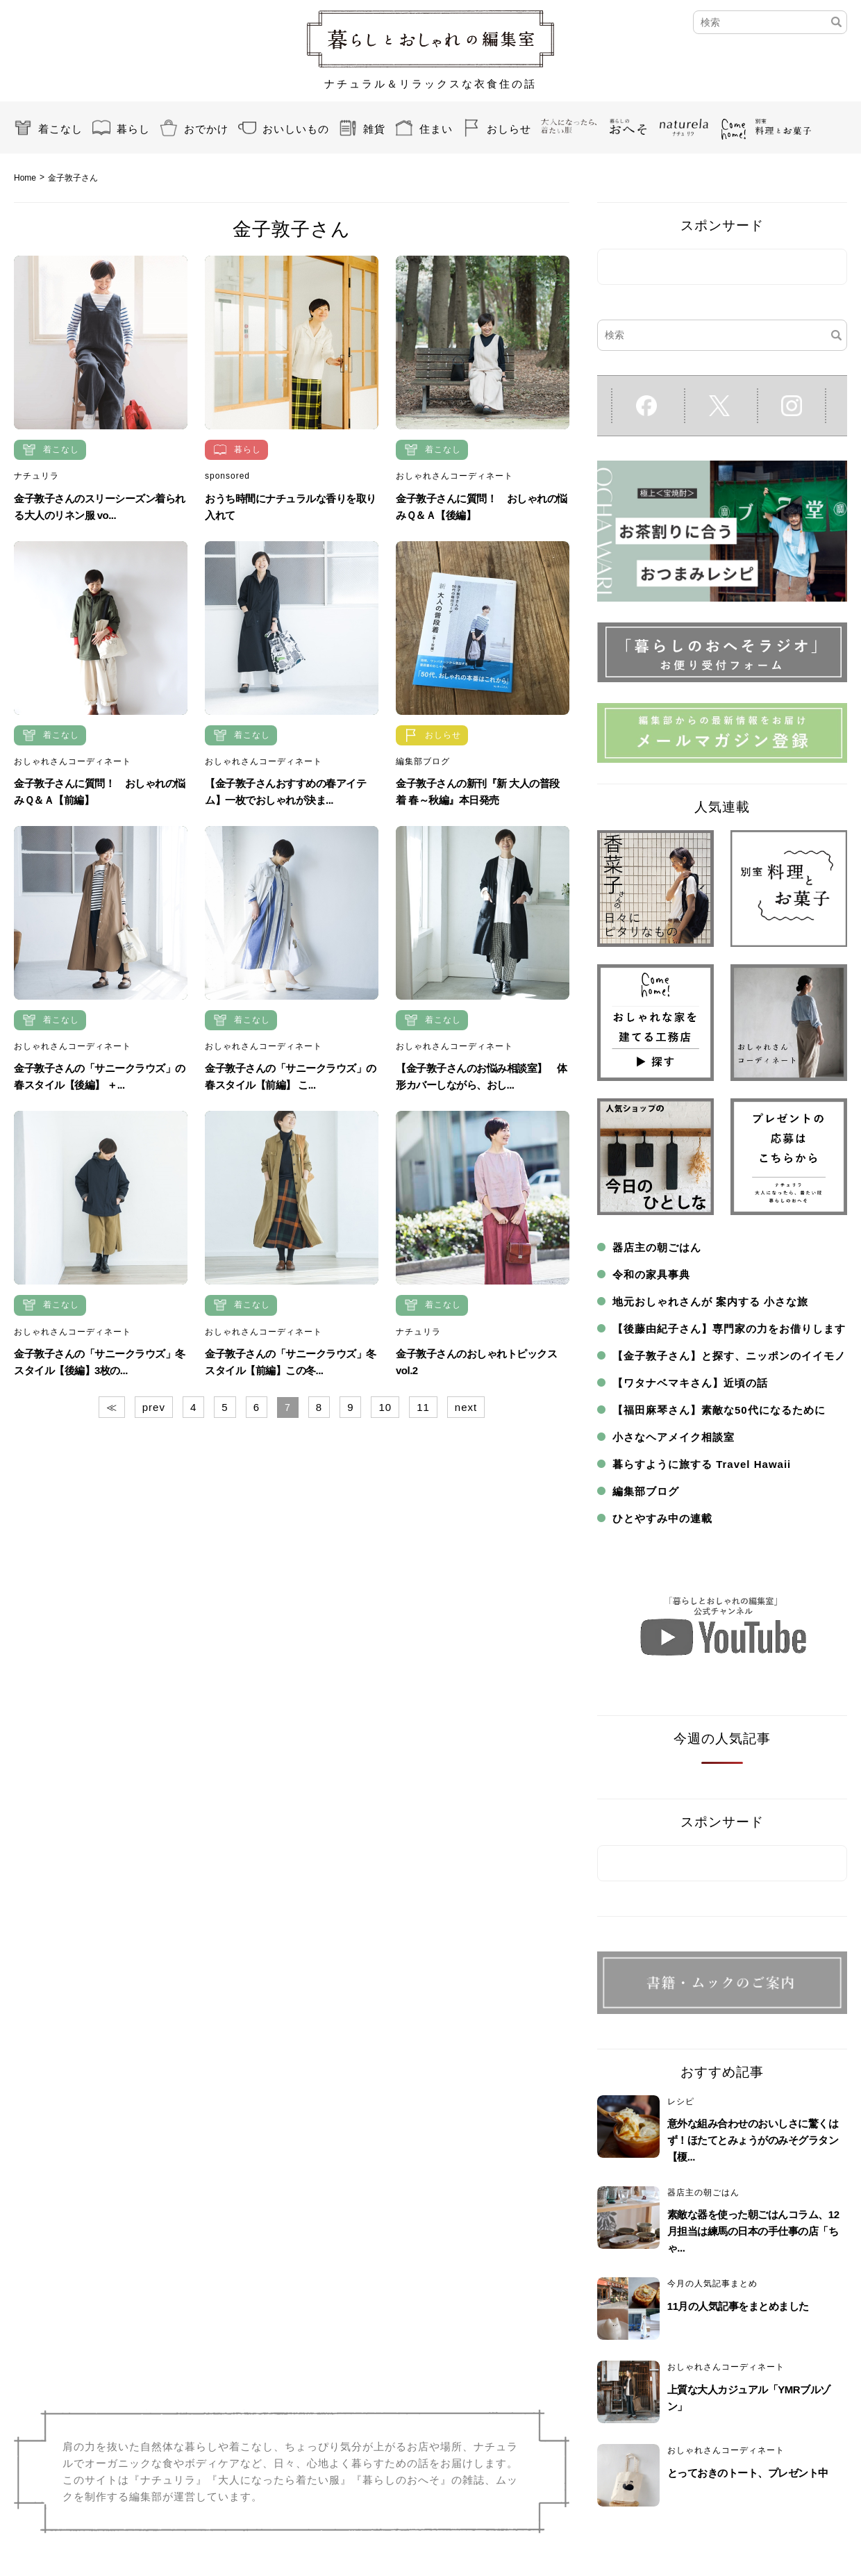  I want to click on おしらせ, so click(509, 129).